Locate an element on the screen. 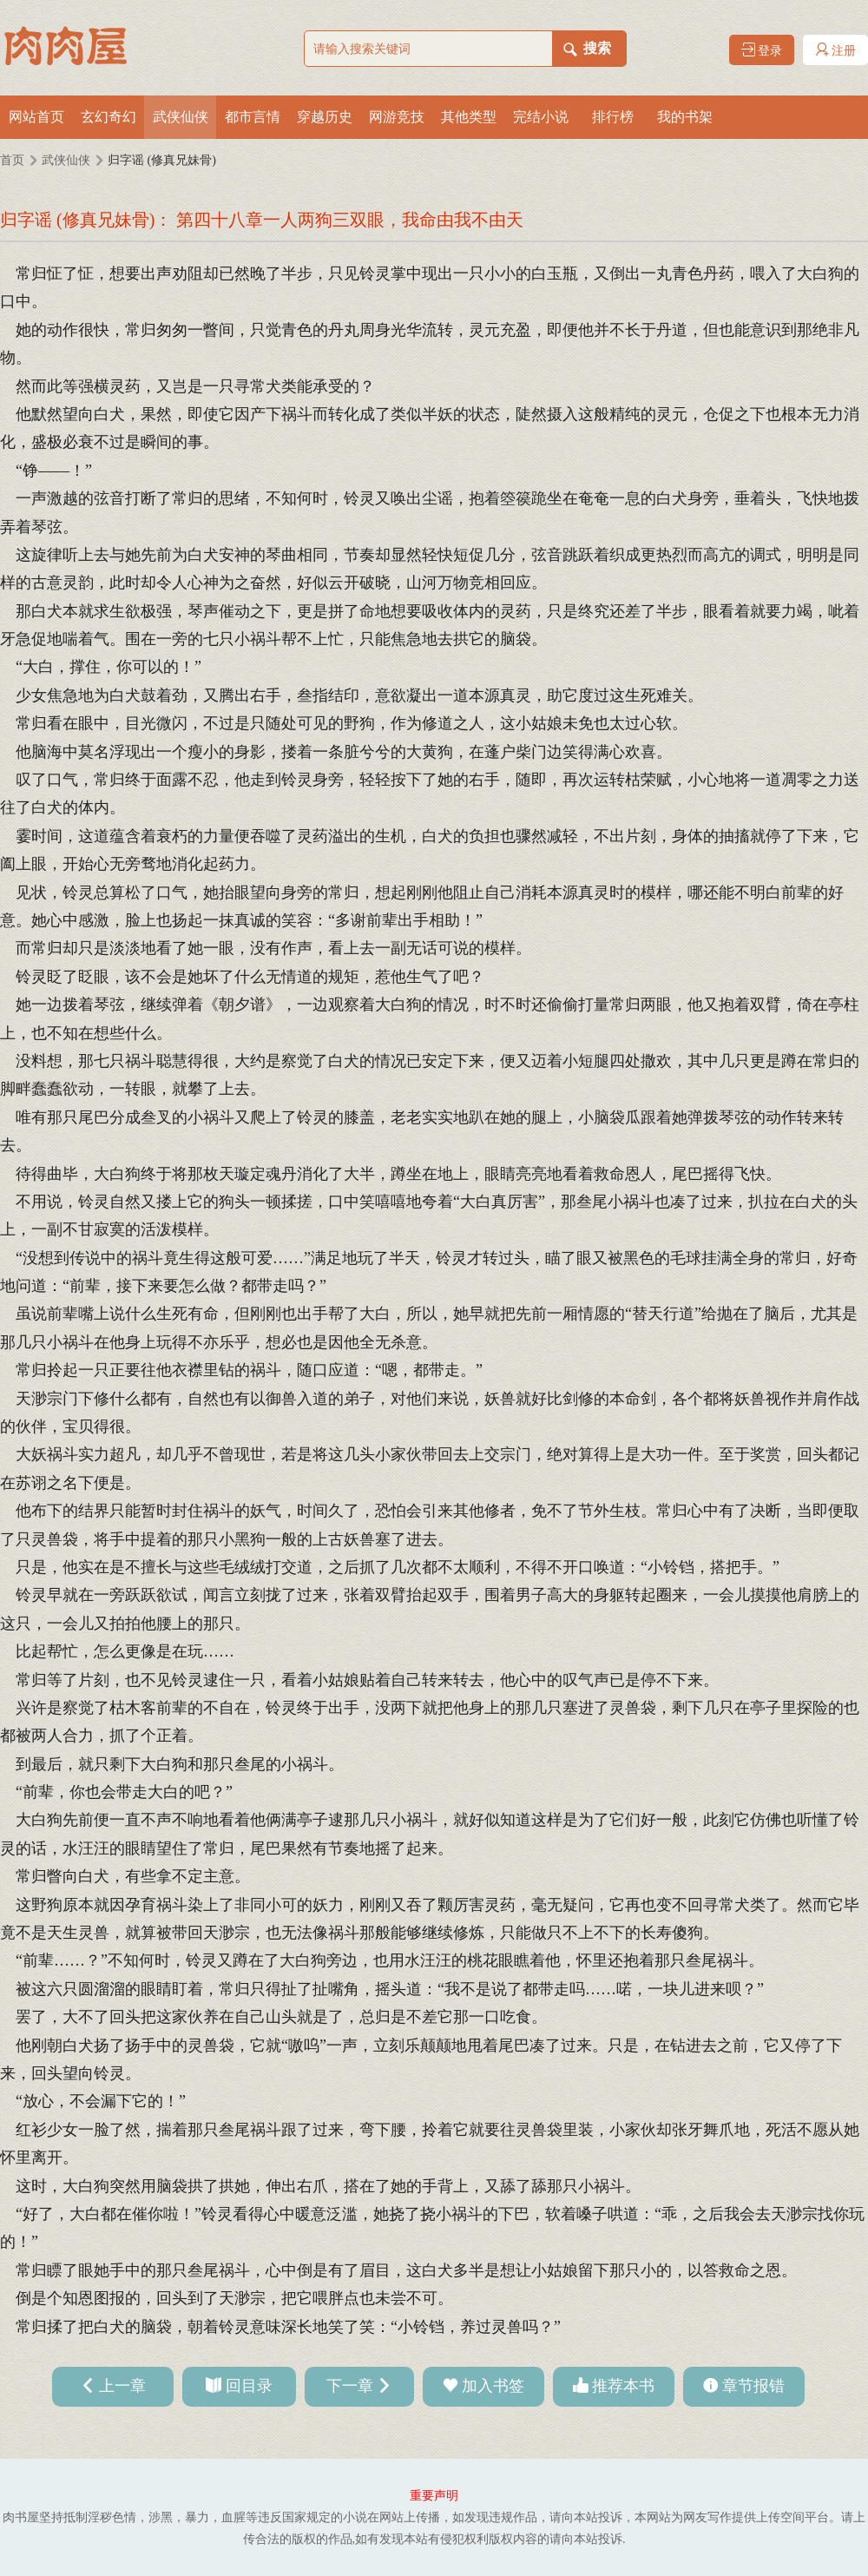 The height and width of the screenshot is (2576, 868). 下一章 is located at coordinates (349, 2386).